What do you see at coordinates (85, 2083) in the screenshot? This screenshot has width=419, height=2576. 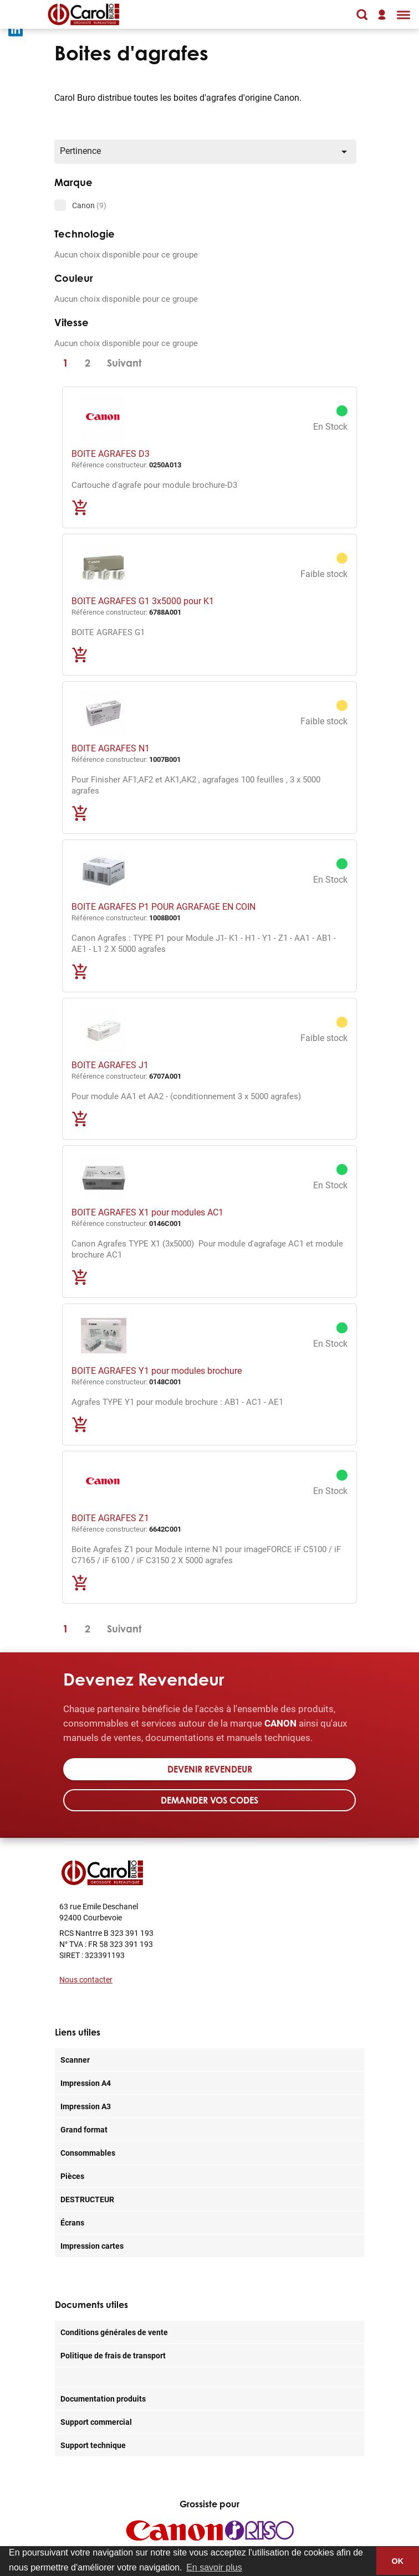 I see `Impression A4` at bounding box center [85, 2083].